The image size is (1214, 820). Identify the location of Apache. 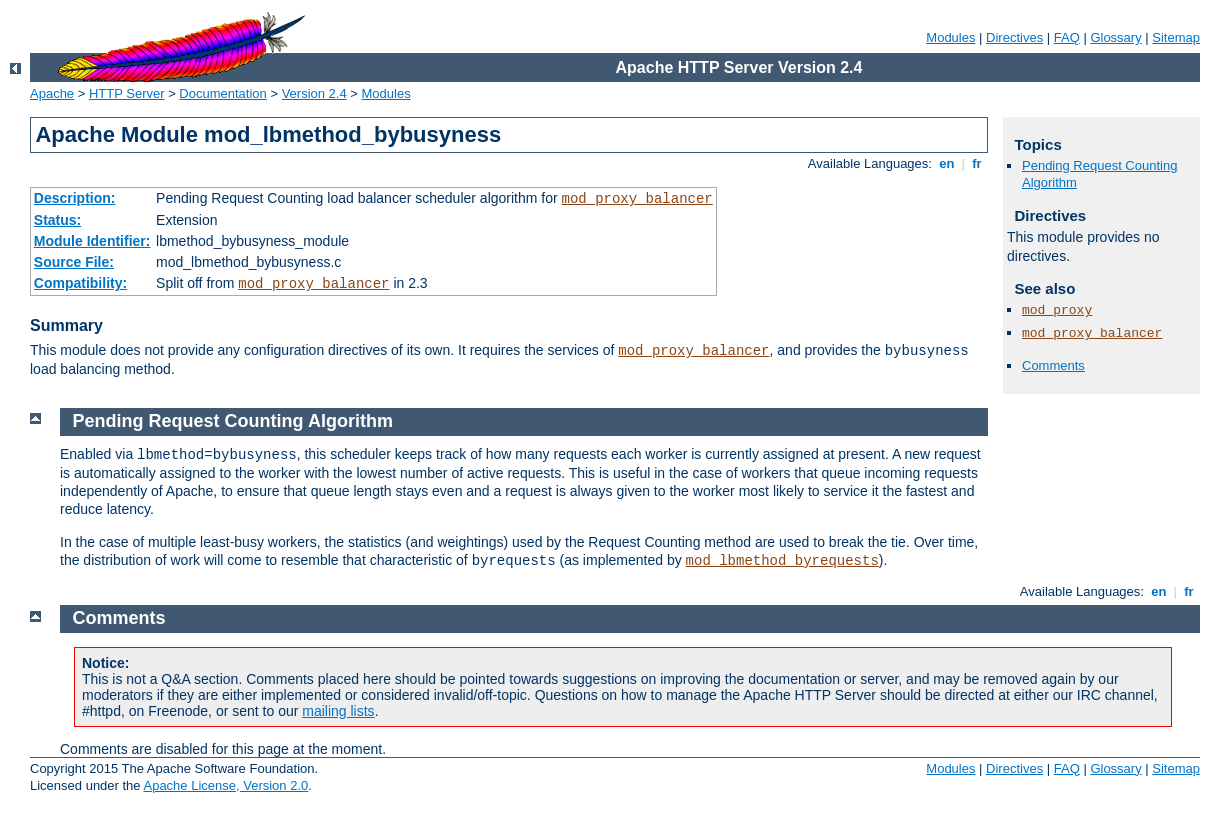
(52, 93).